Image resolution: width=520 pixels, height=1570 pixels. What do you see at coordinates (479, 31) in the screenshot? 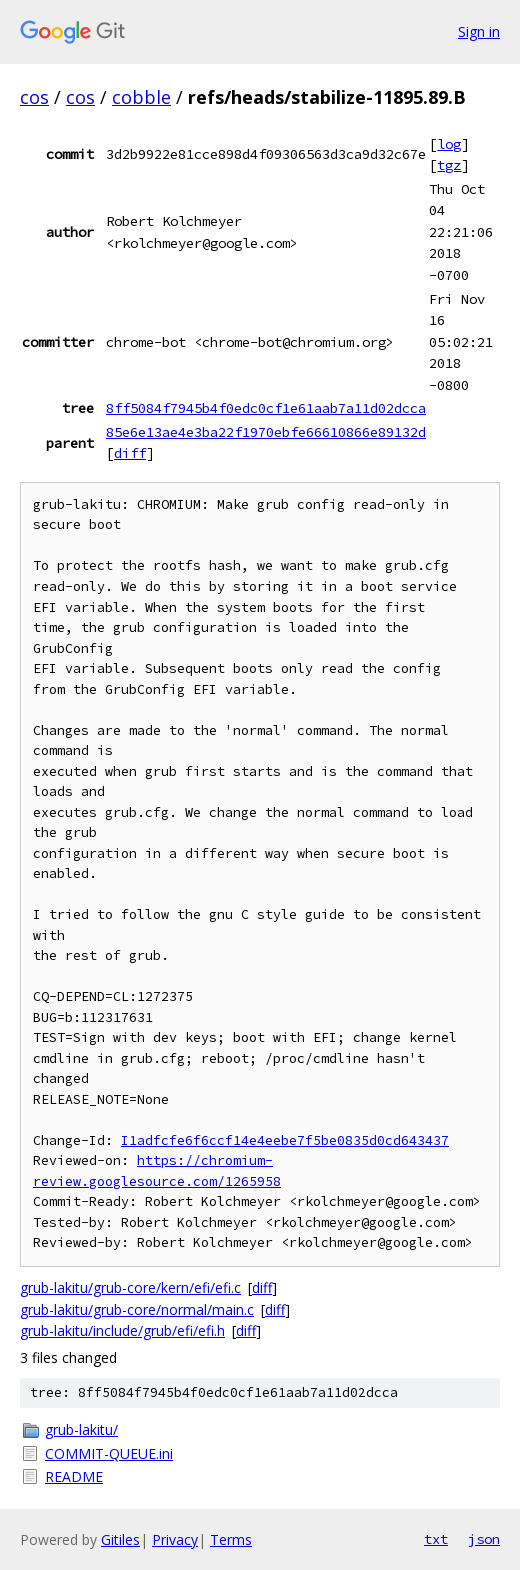
I see `Sign in` at bounding box center [479, 31].